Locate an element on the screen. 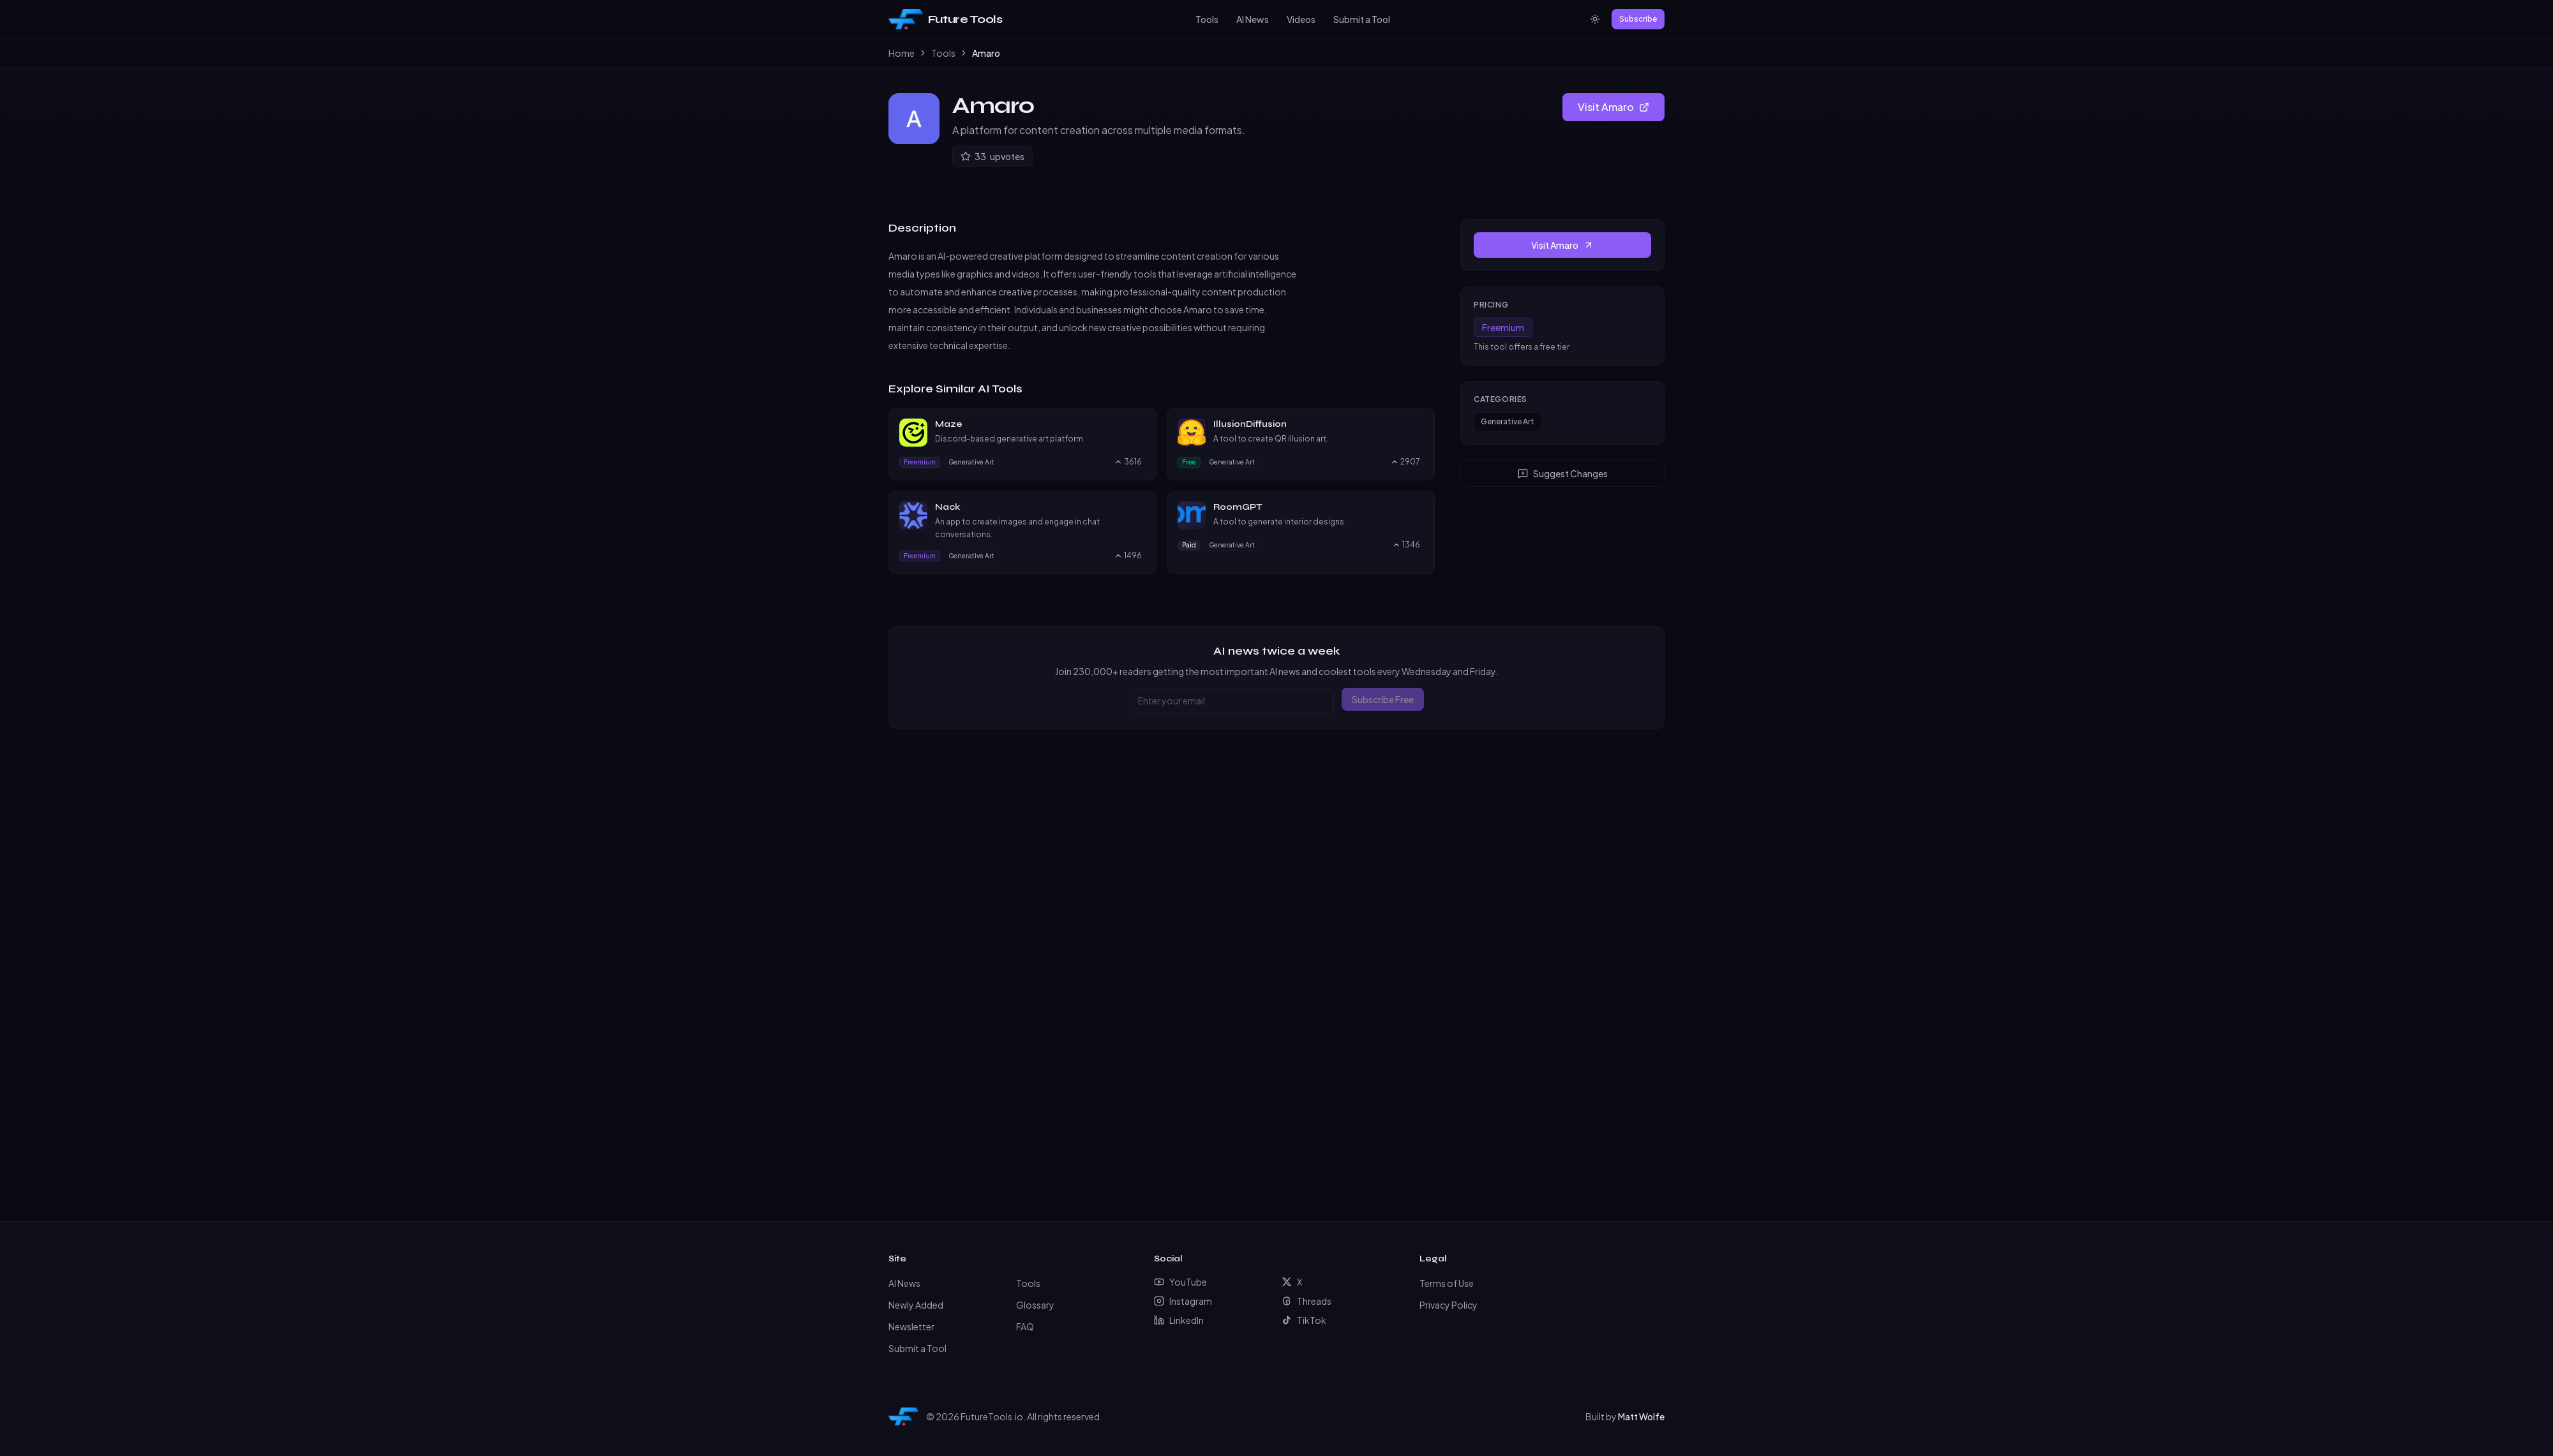 This screenshot has height=1456, width=2553. [Switch to light mode] is located at coordinates (1594, 19).